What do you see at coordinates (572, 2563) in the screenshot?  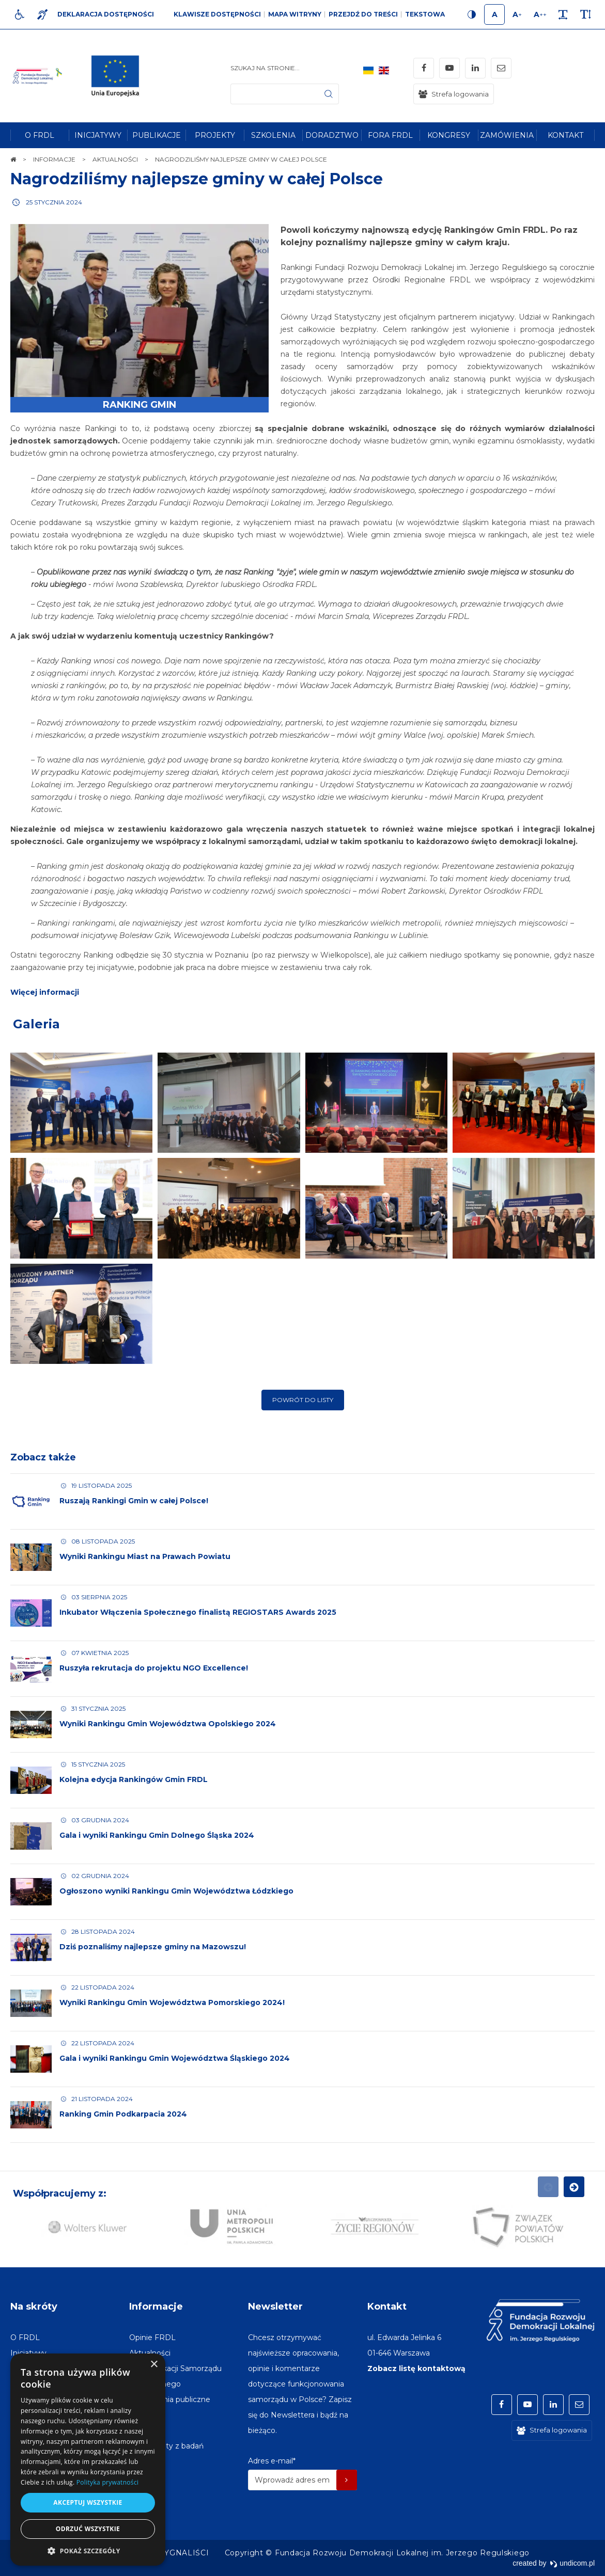 I see `undicom.pl` at bounding box center [572, 2563].